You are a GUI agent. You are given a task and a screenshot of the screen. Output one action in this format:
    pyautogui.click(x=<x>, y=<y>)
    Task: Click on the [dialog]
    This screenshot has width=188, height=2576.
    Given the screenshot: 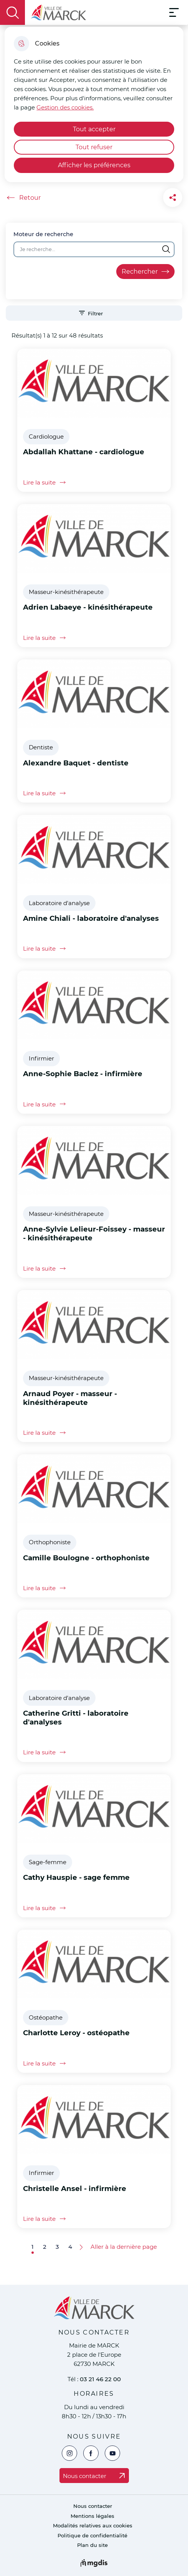 What is the action you would take?
    pyautogui.click(x=94, y=104)
    